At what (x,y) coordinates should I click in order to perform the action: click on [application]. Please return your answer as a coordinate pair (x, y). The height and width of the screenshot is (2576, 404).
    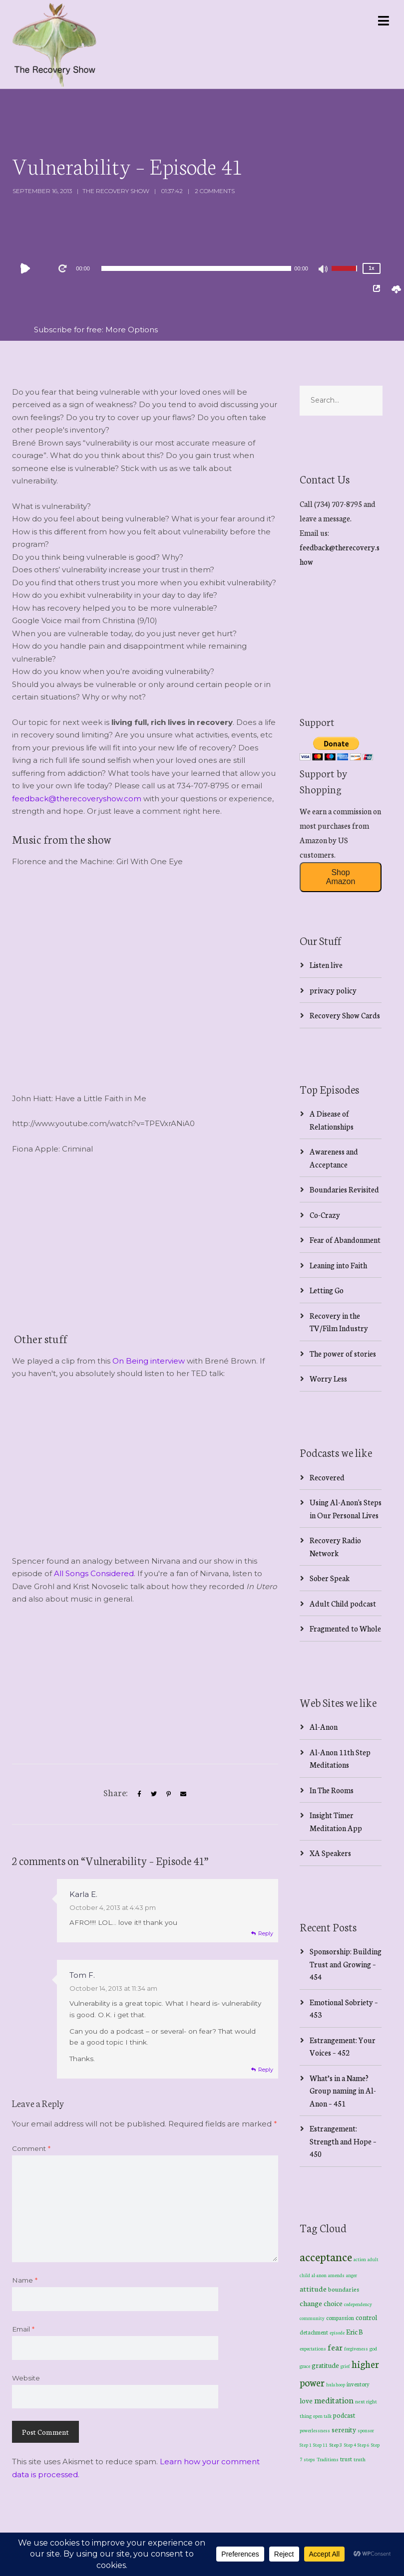
    Looking at the image, I should click on (196, 268).